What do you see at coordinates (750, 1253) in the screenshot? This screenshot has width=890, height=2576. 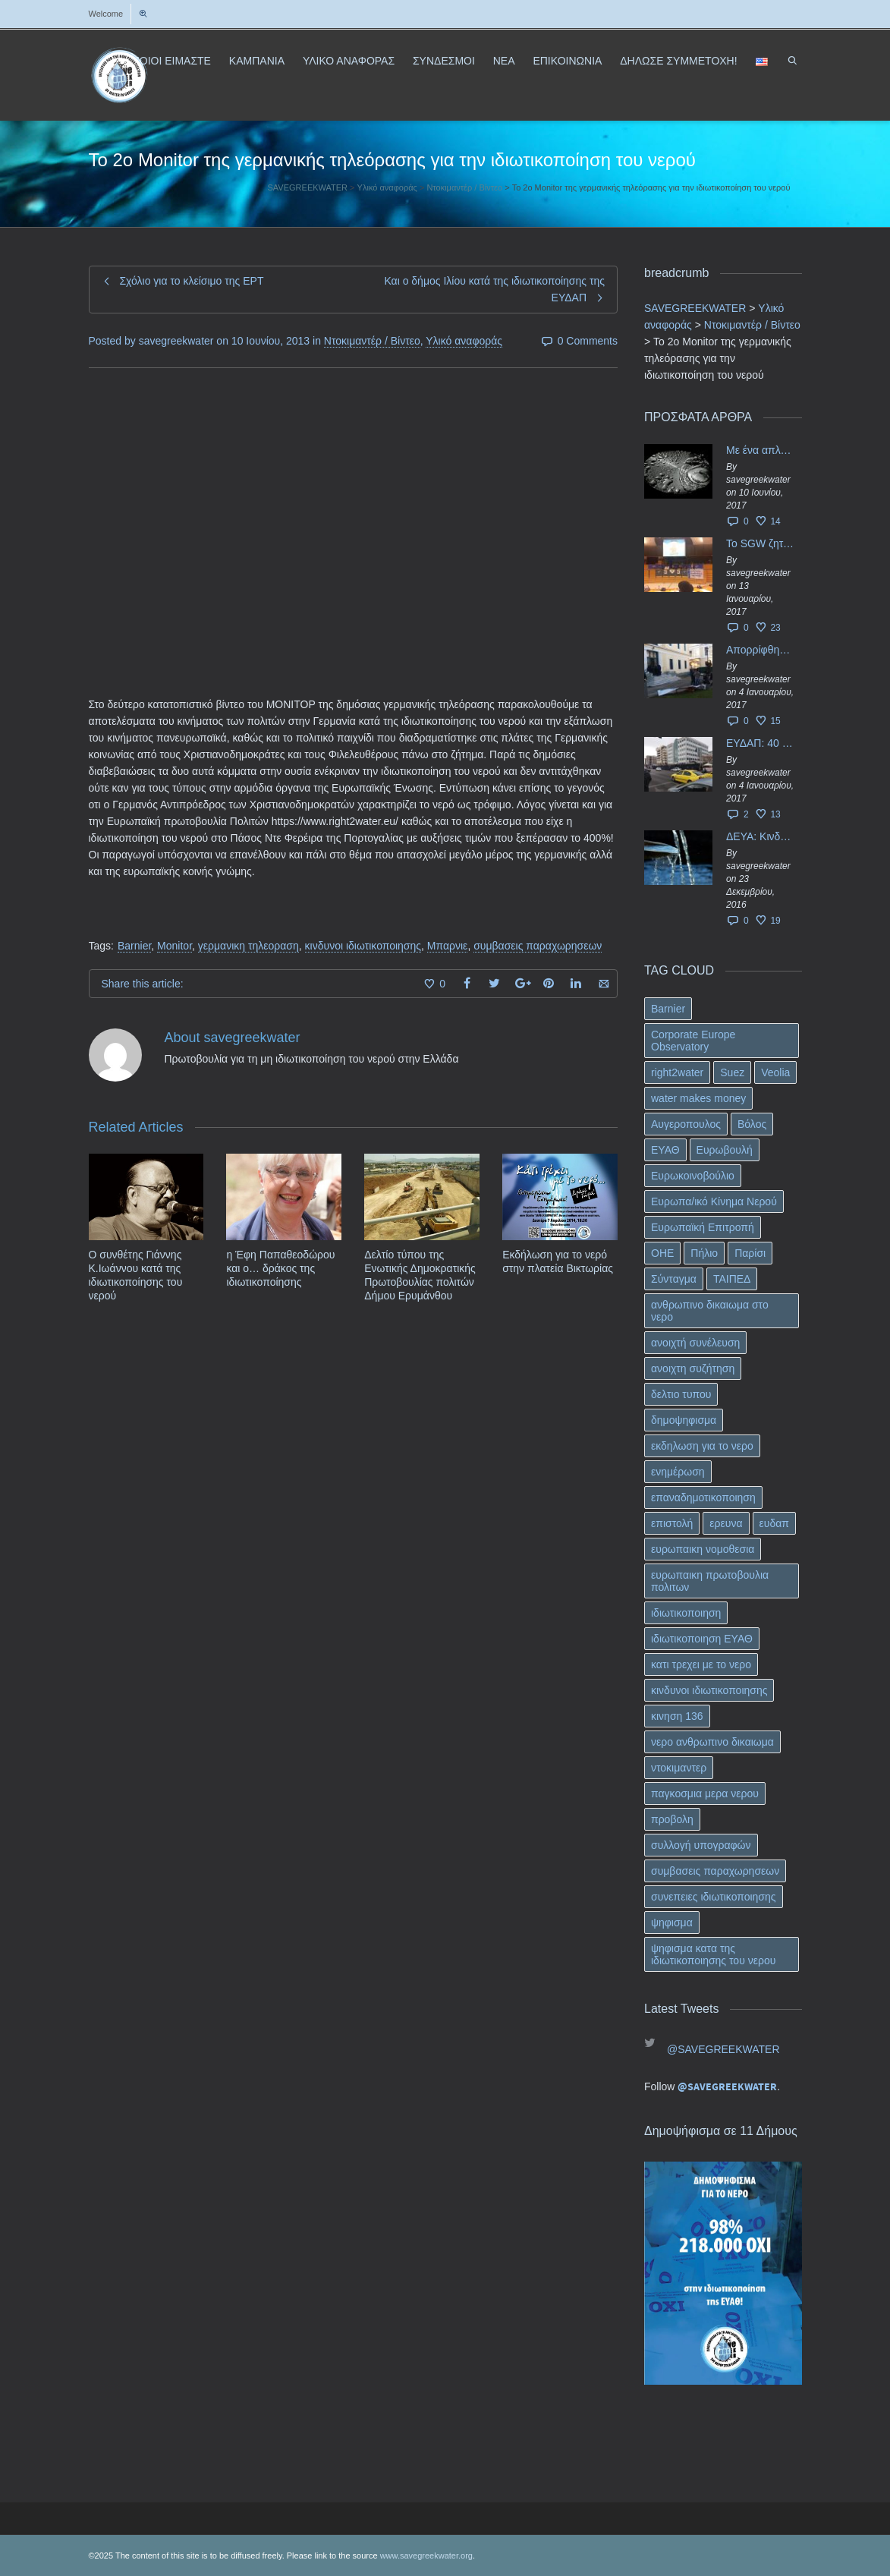 I see `Παρίσι` at bounding box center [750, 1253].